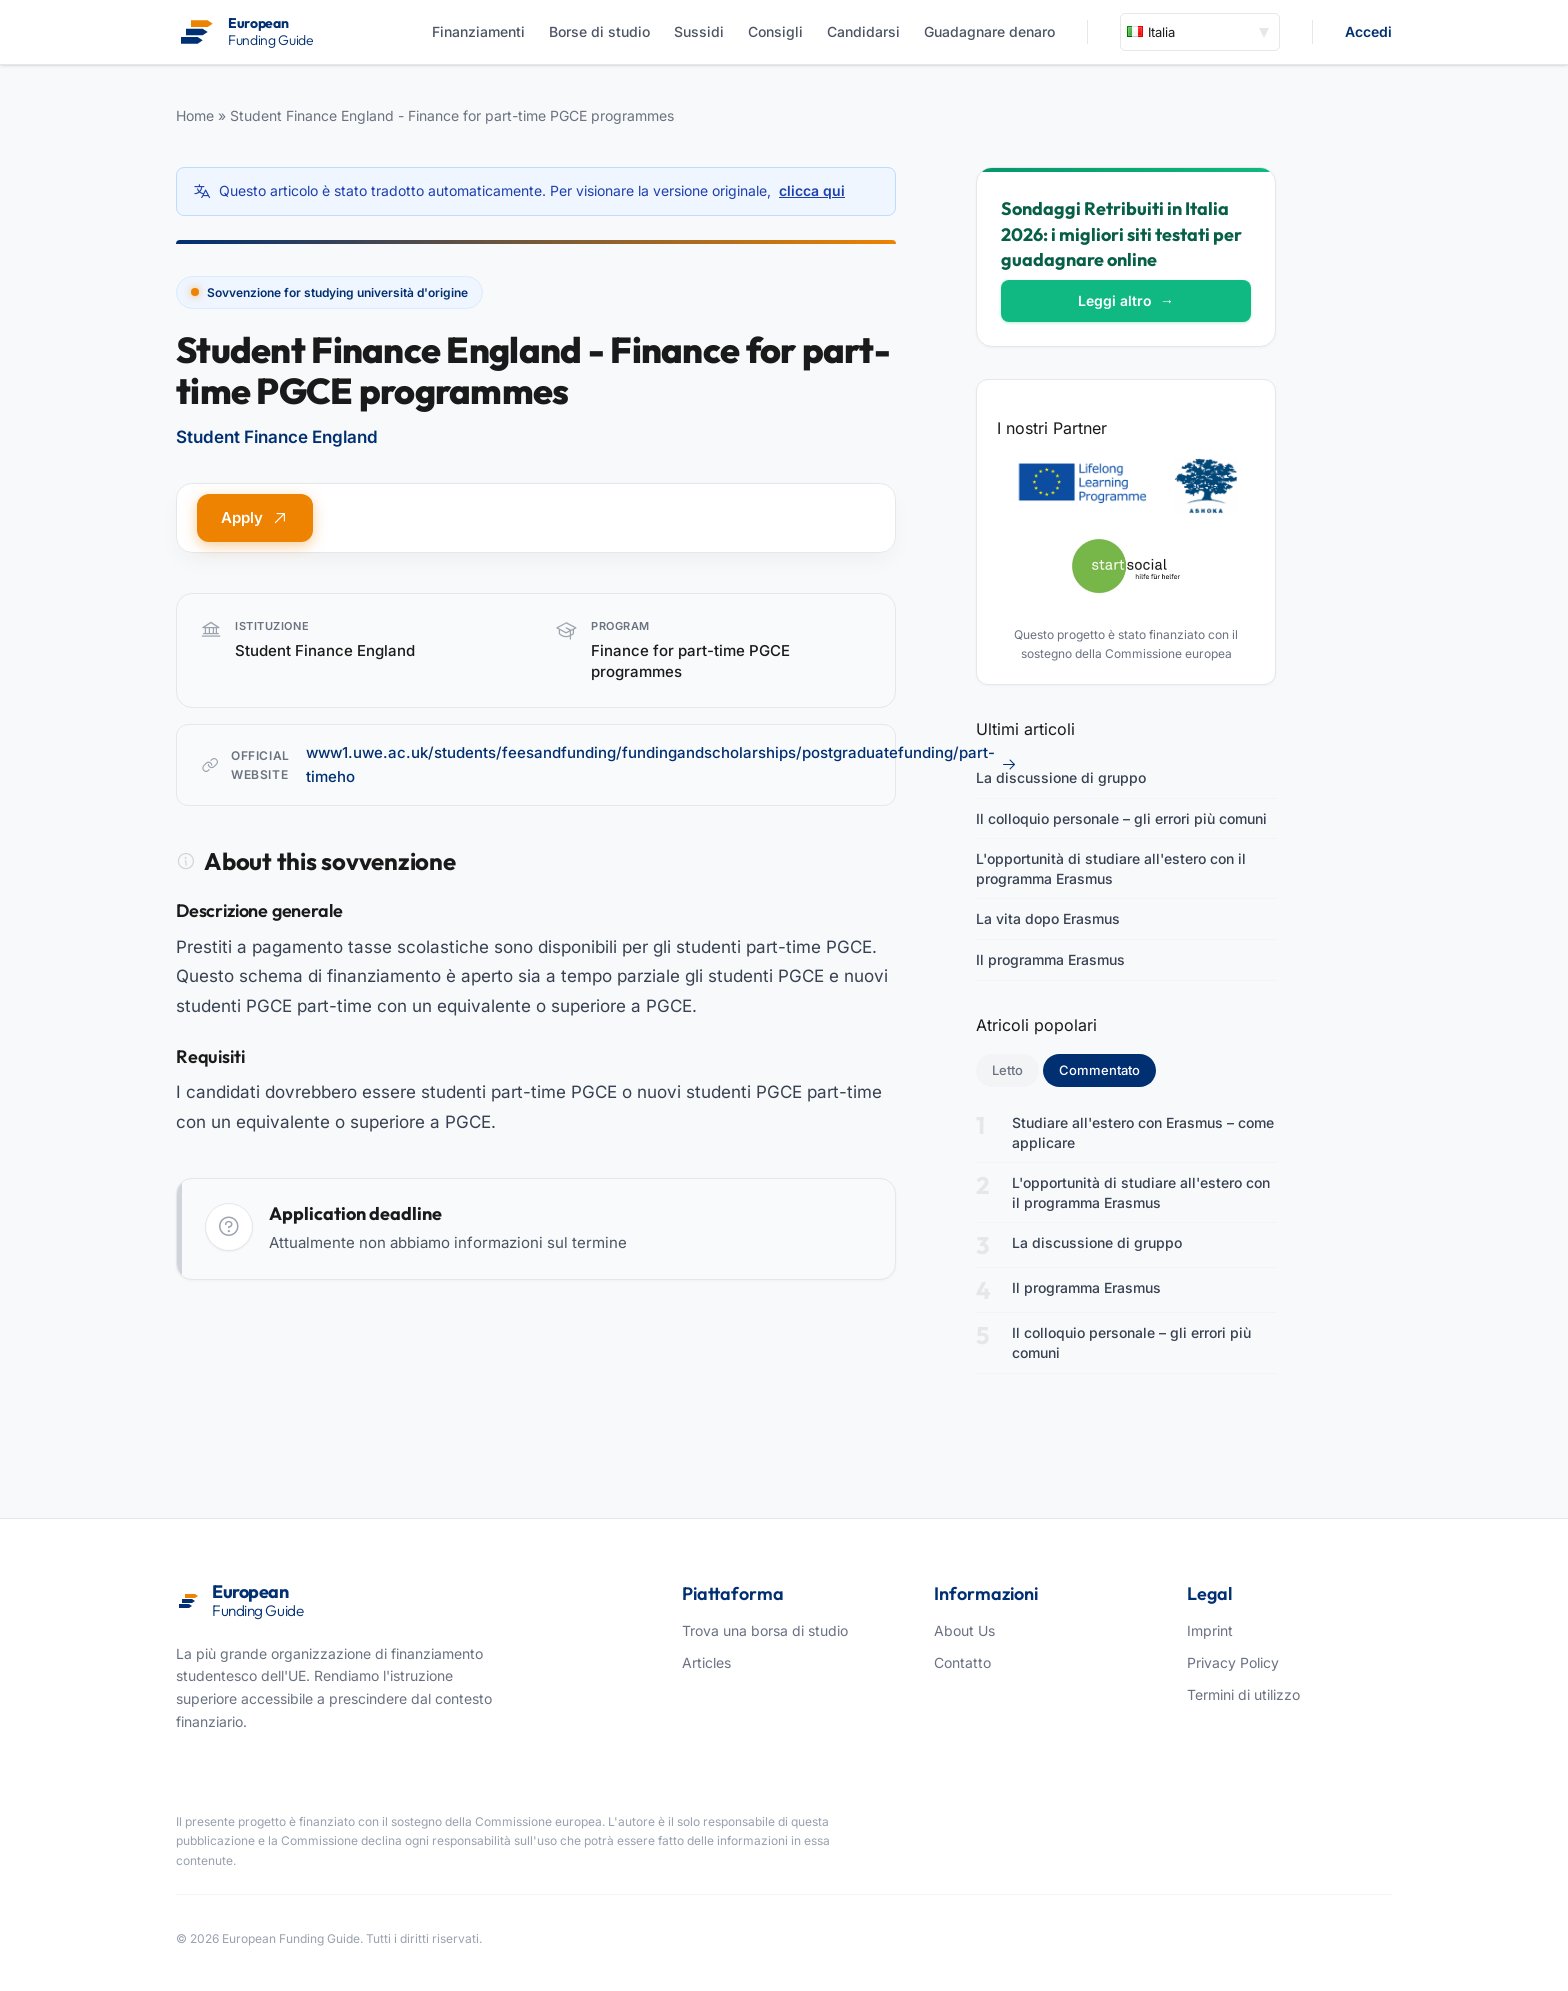  Describe the element at coordinates (478, 31) in the screenshot. I see `Finanziamenti` at that location.